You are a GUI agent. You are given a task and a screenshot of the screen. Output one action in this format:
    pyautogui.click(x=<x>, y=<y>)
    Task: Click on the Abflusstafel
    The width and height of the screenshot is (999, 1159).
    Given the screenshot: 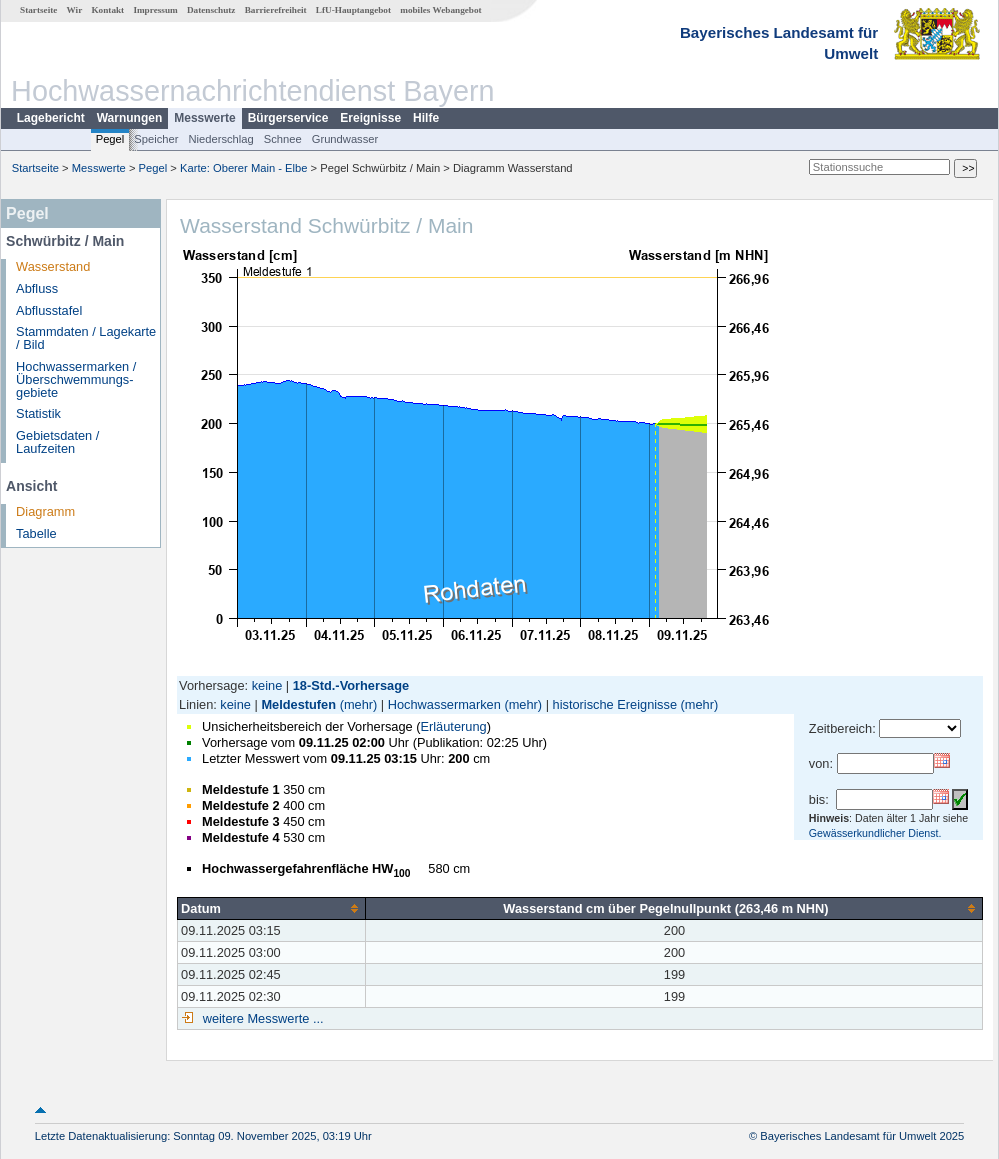 What is the action you would take?
    pyautogui.click(x=49, y=310)
    